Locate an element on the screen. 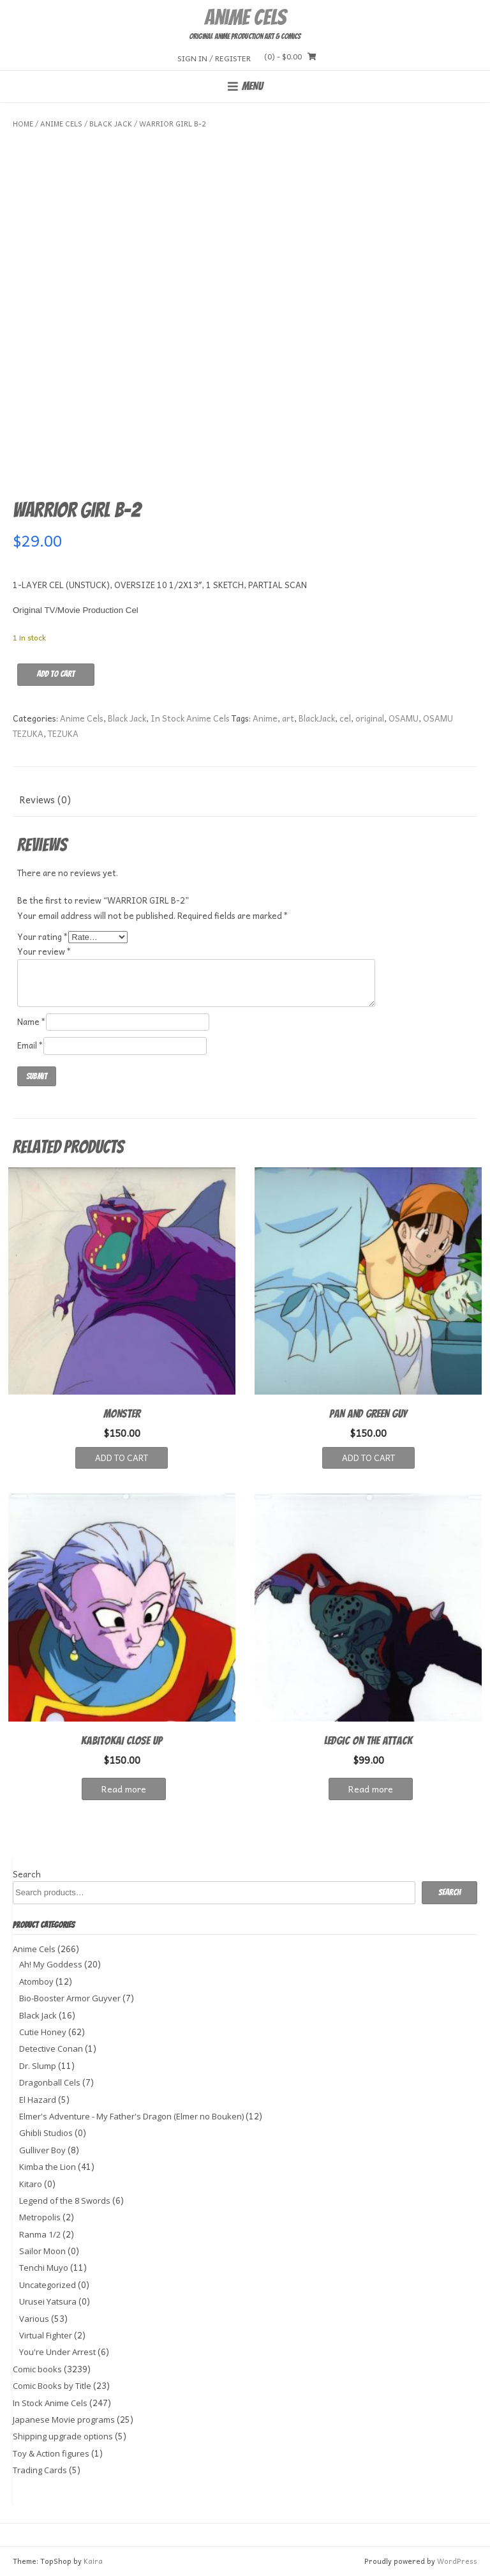 Image resolution: width=490 pixels, height=2576 pixels. Read more [Read more about “KABITOKAI CLOSE UP”] is located at coordinates (123, 1789).